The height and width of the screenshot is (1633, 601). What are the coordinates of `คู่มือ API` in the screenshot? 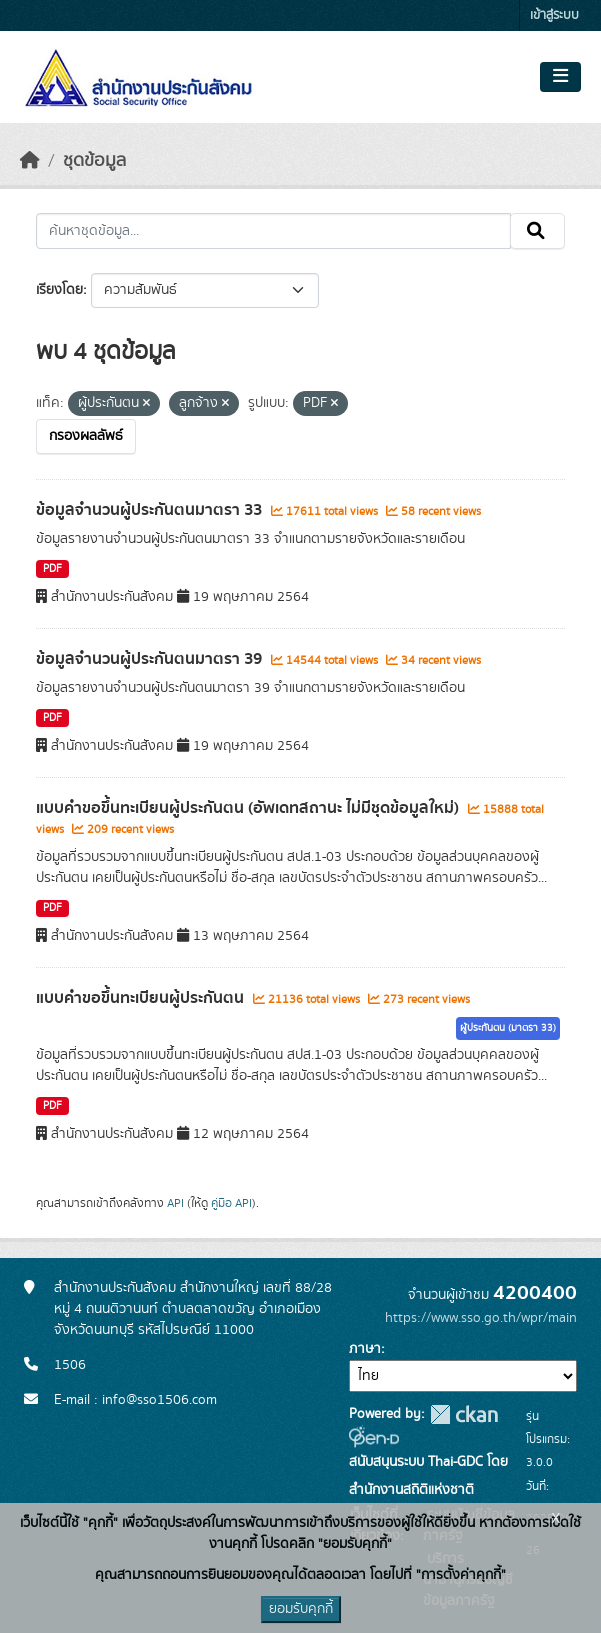 It's located at (231, 1203).